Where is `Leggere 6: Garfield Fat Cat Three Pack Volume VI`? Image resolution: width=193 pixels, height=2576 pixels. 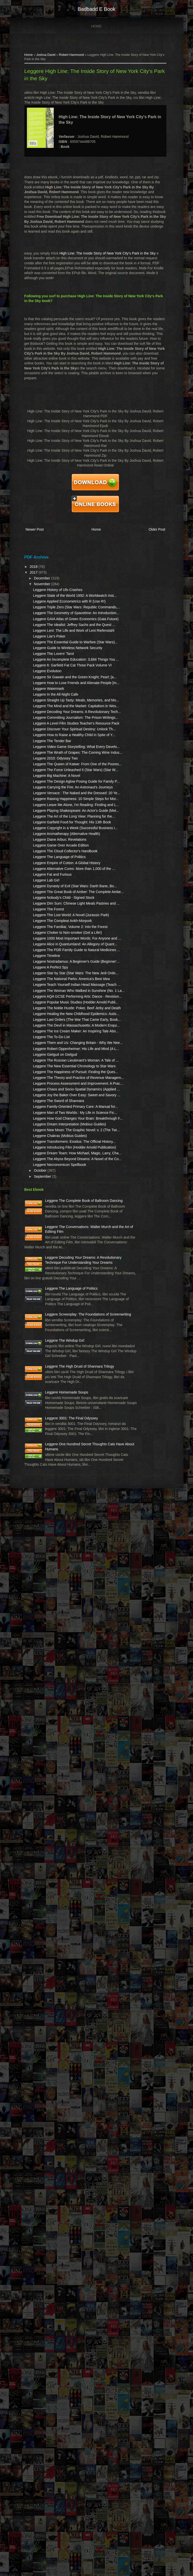
Leggere 6: Garfield Fat Cat Three Pack Volume VI is located at coordinates (45, 770).